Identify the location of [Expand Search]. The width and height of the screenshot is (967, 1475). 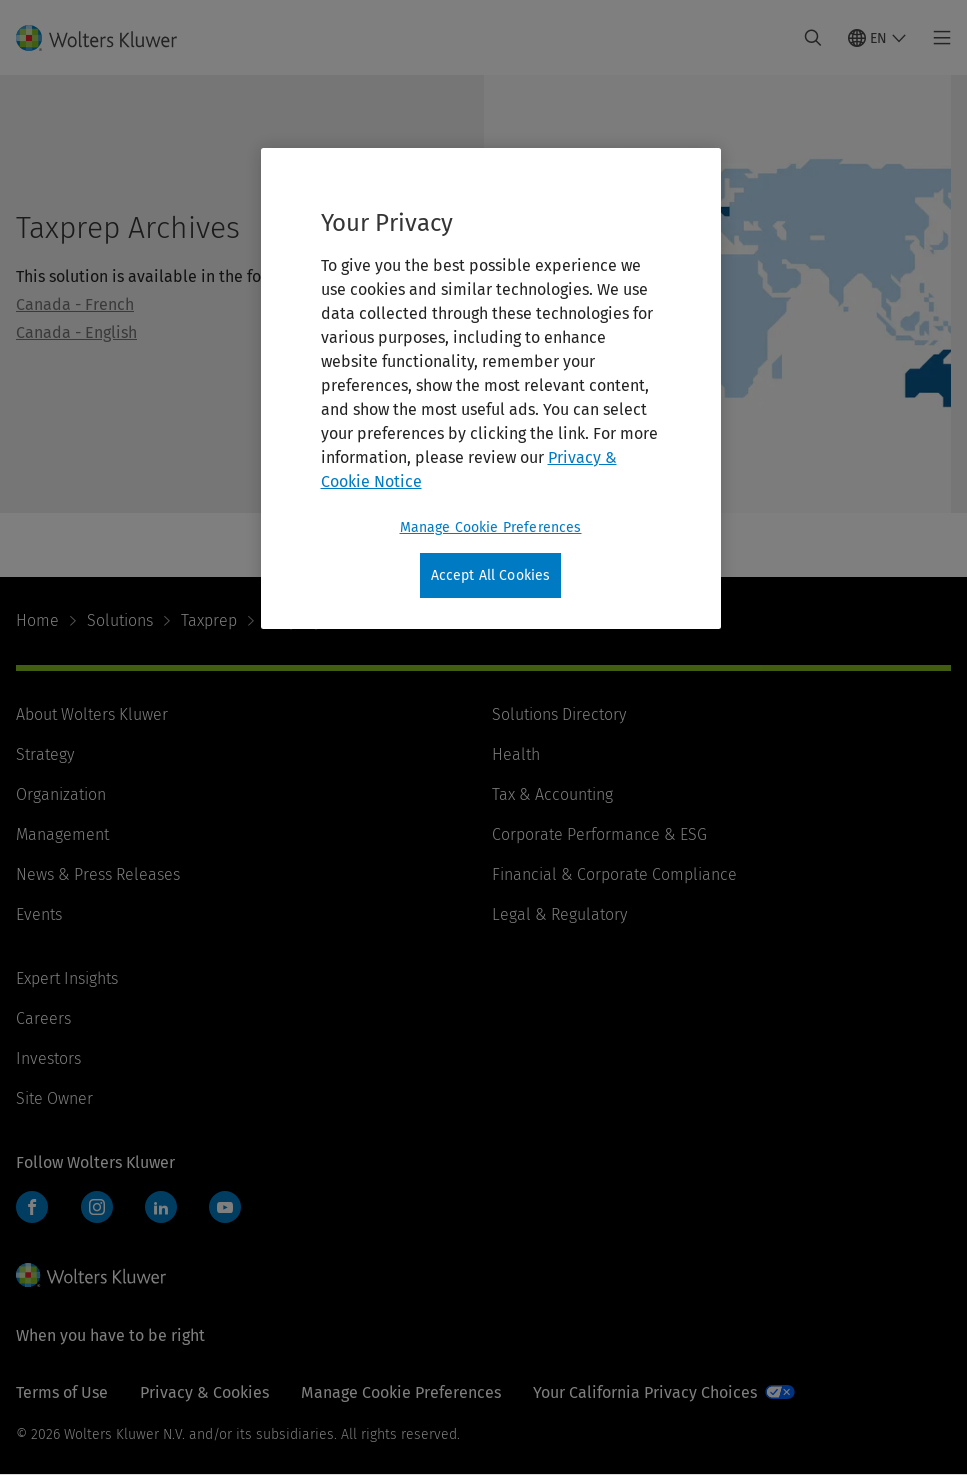
(813, 38).